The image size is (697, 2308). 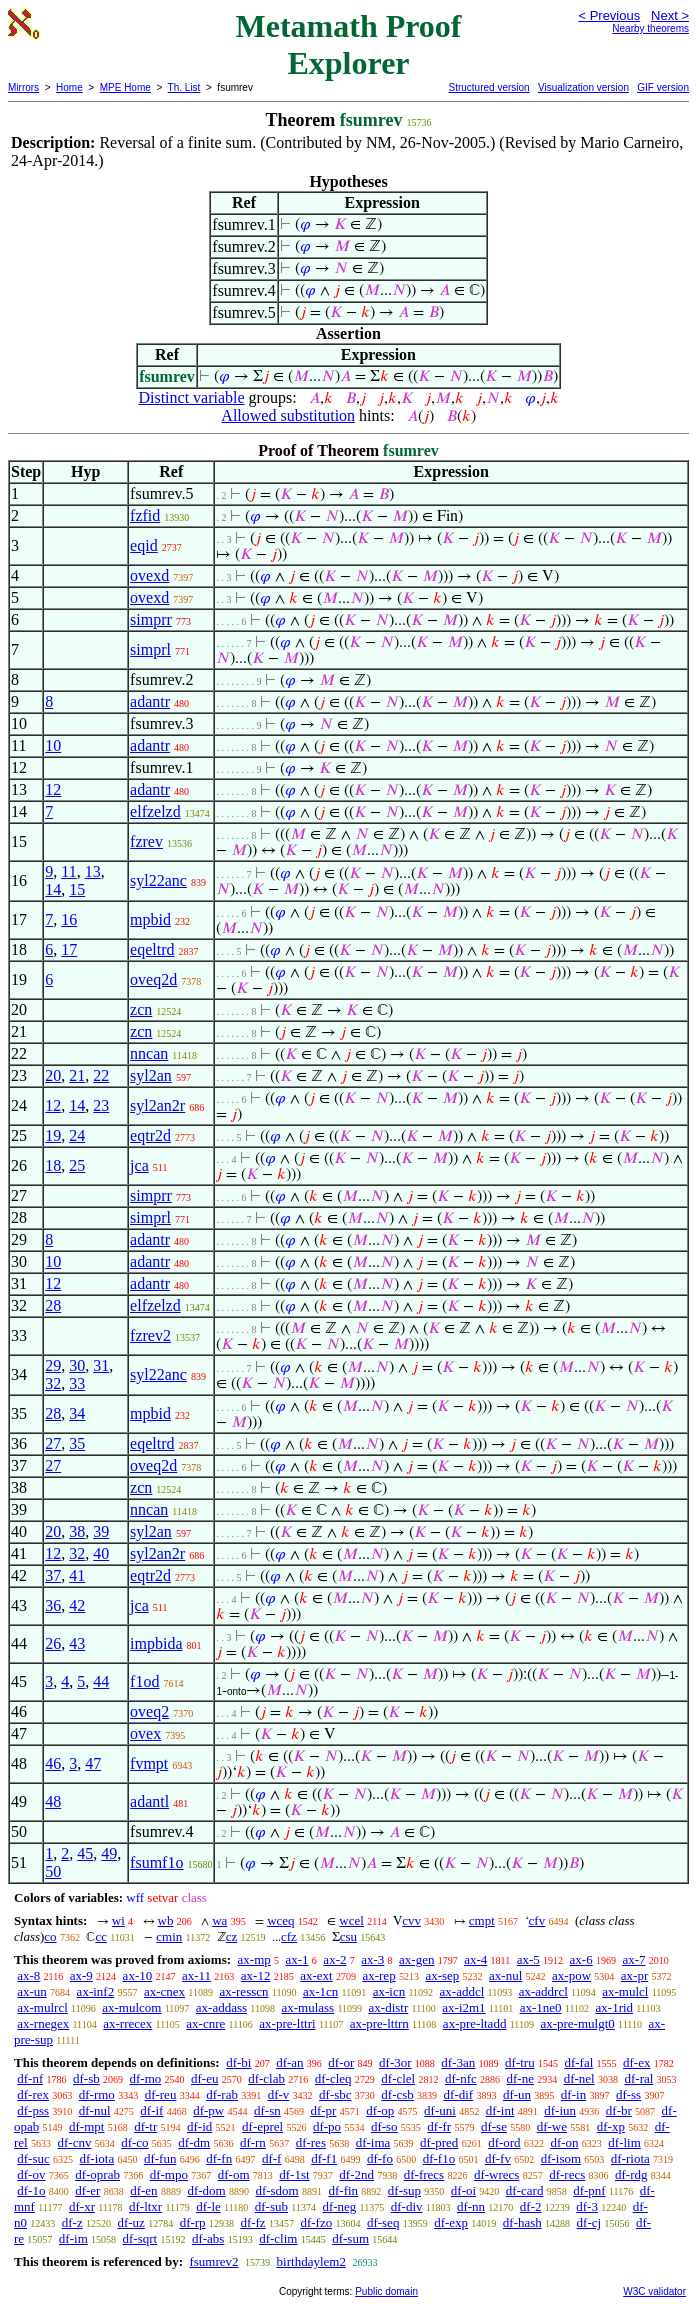 I want to click on df-ne, so click(x=520, y=2078).